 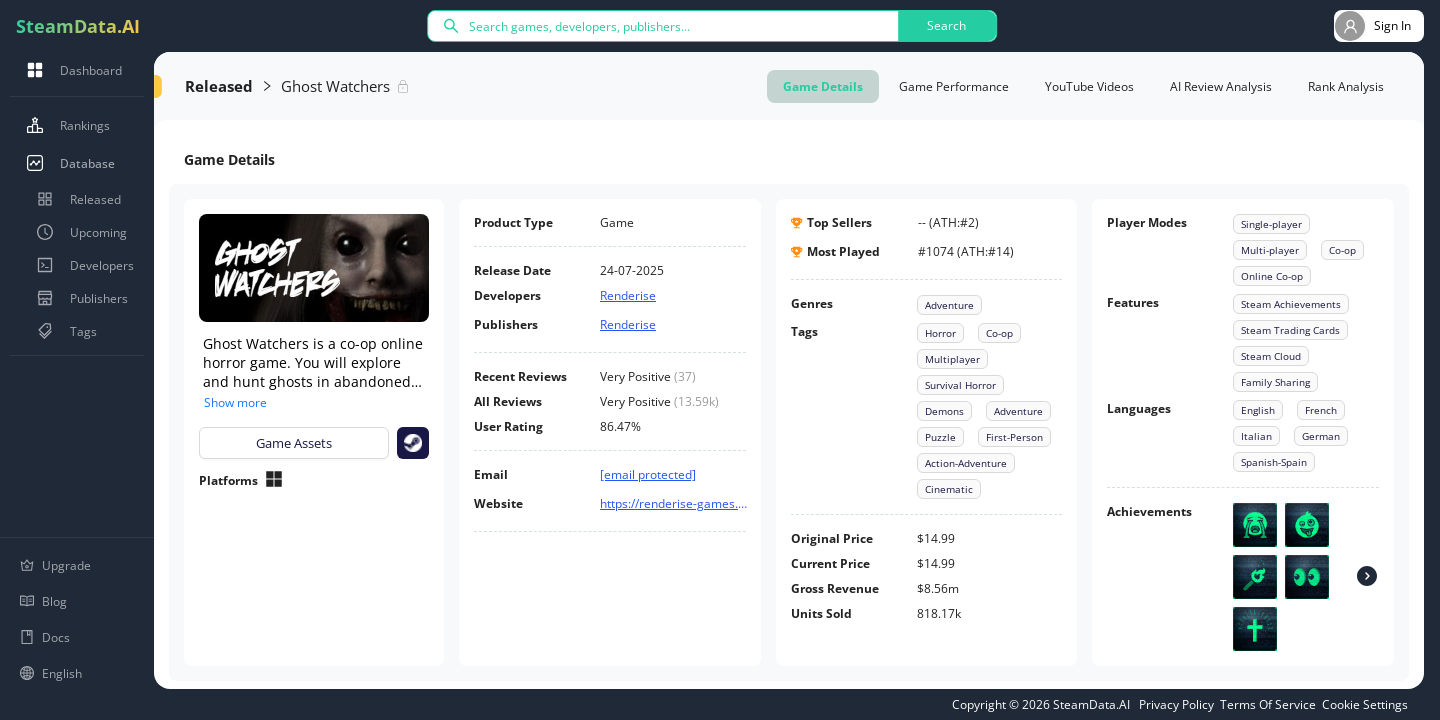 What do you see at coordinates (628, 295) in the screenshot?
I see `Renderise` at bounding box center [628, 295].